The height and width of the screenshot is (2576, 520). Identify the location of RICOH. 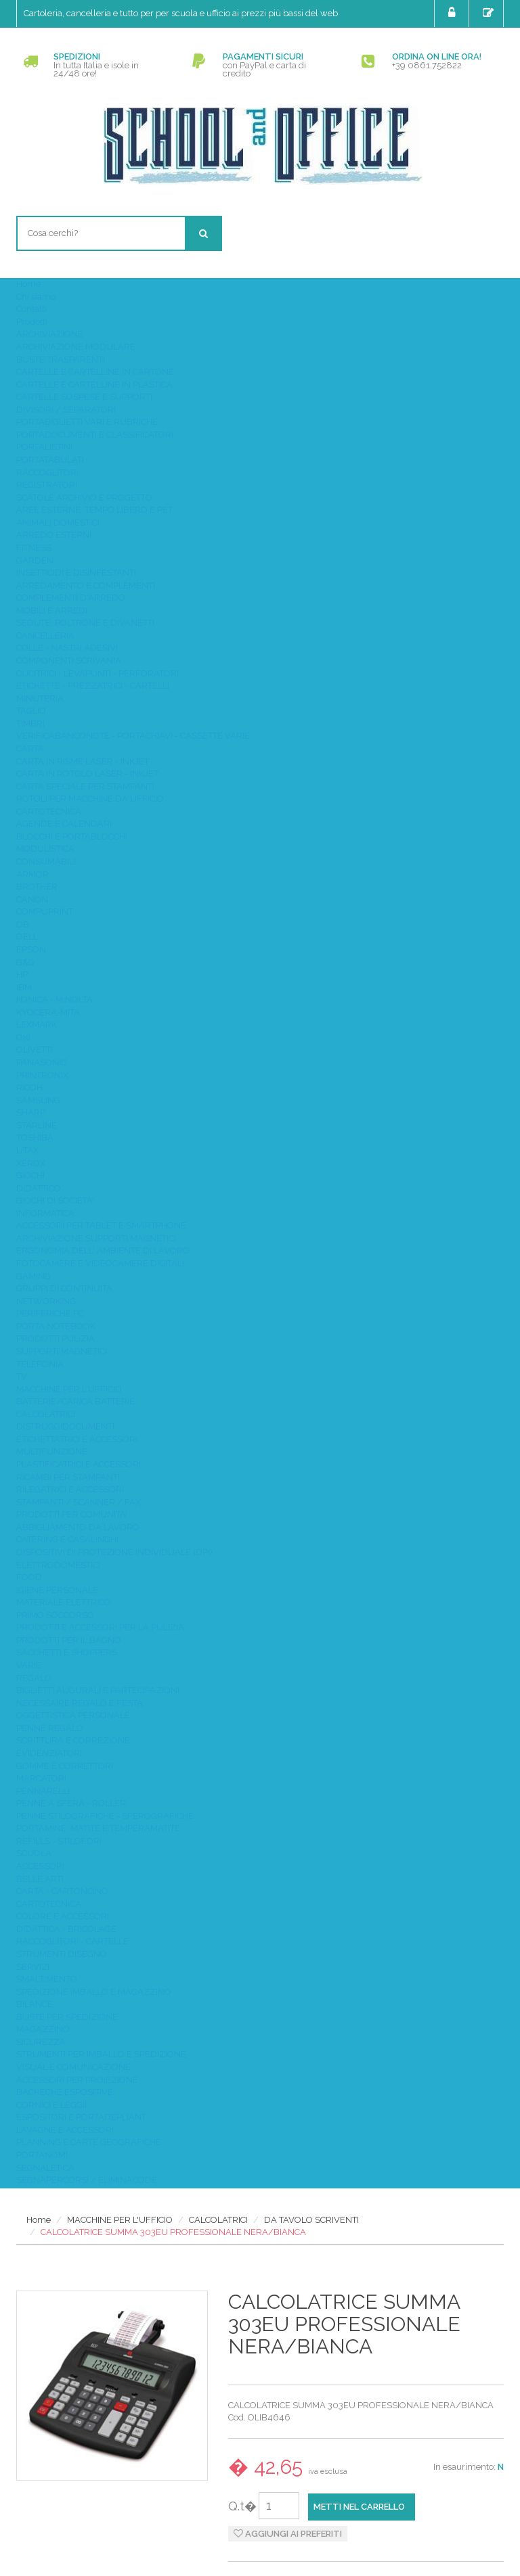
(29, 1087).